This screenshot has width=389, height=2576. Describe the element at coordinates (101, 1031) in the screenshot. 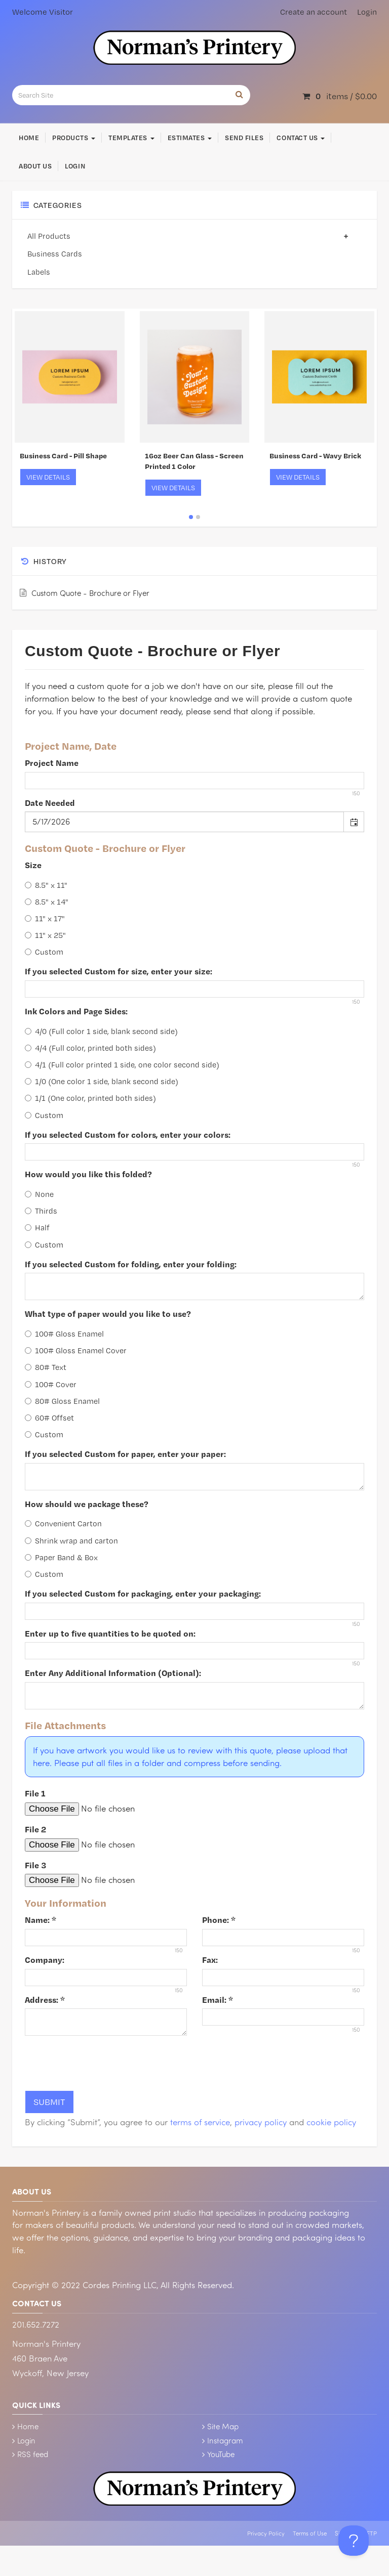

I see `4/0 (Full color 1 side, blank second side)` at that location.